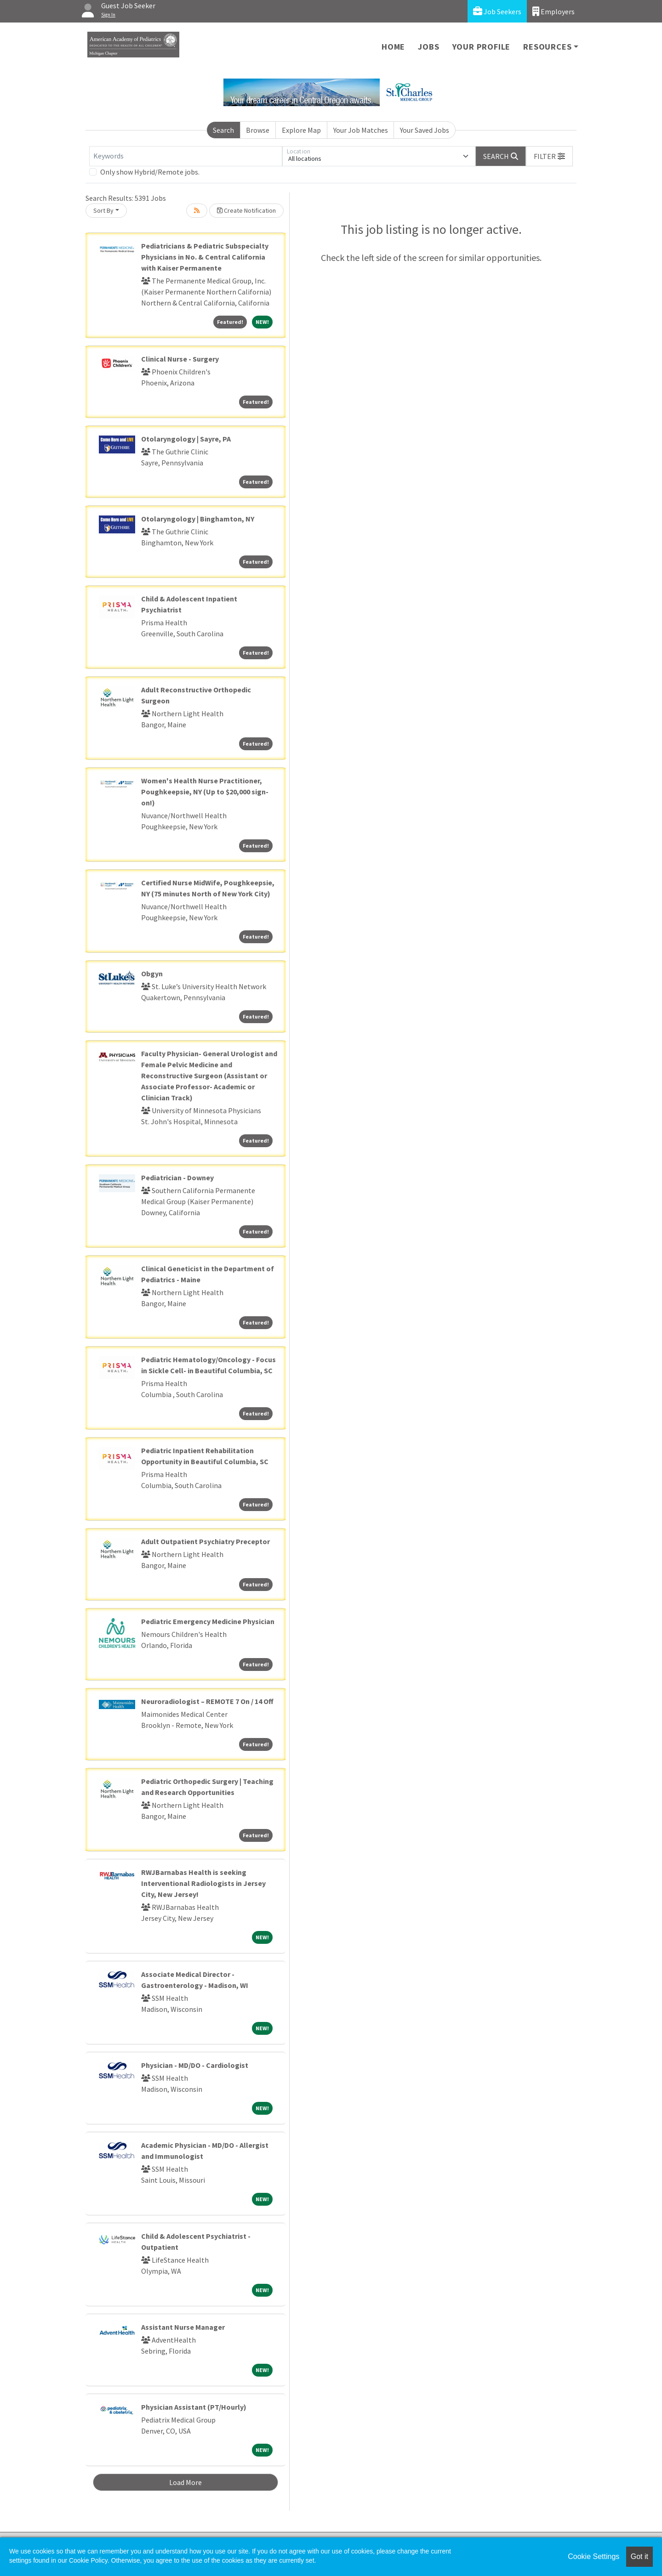  I want to click on Obgyn, so click(152, 973).